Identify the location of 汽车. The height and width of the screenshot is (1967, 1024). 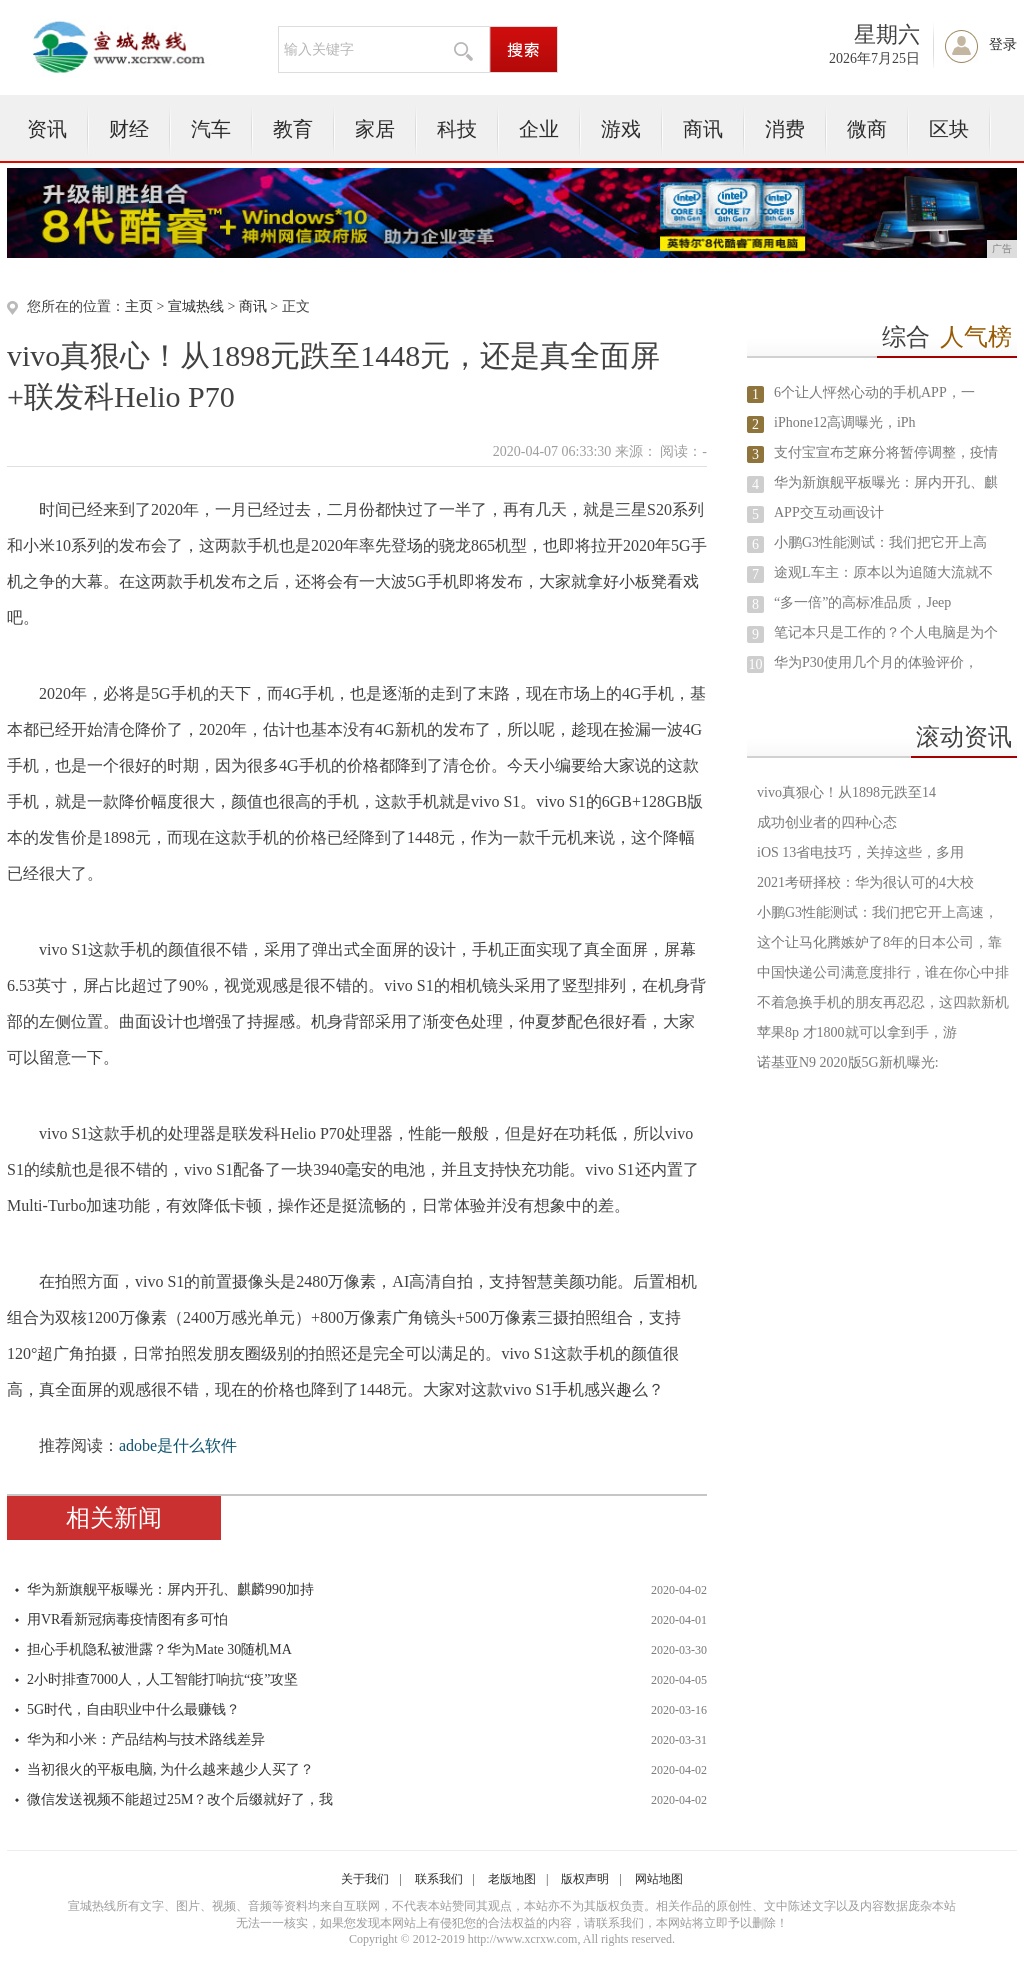
(211, 129).